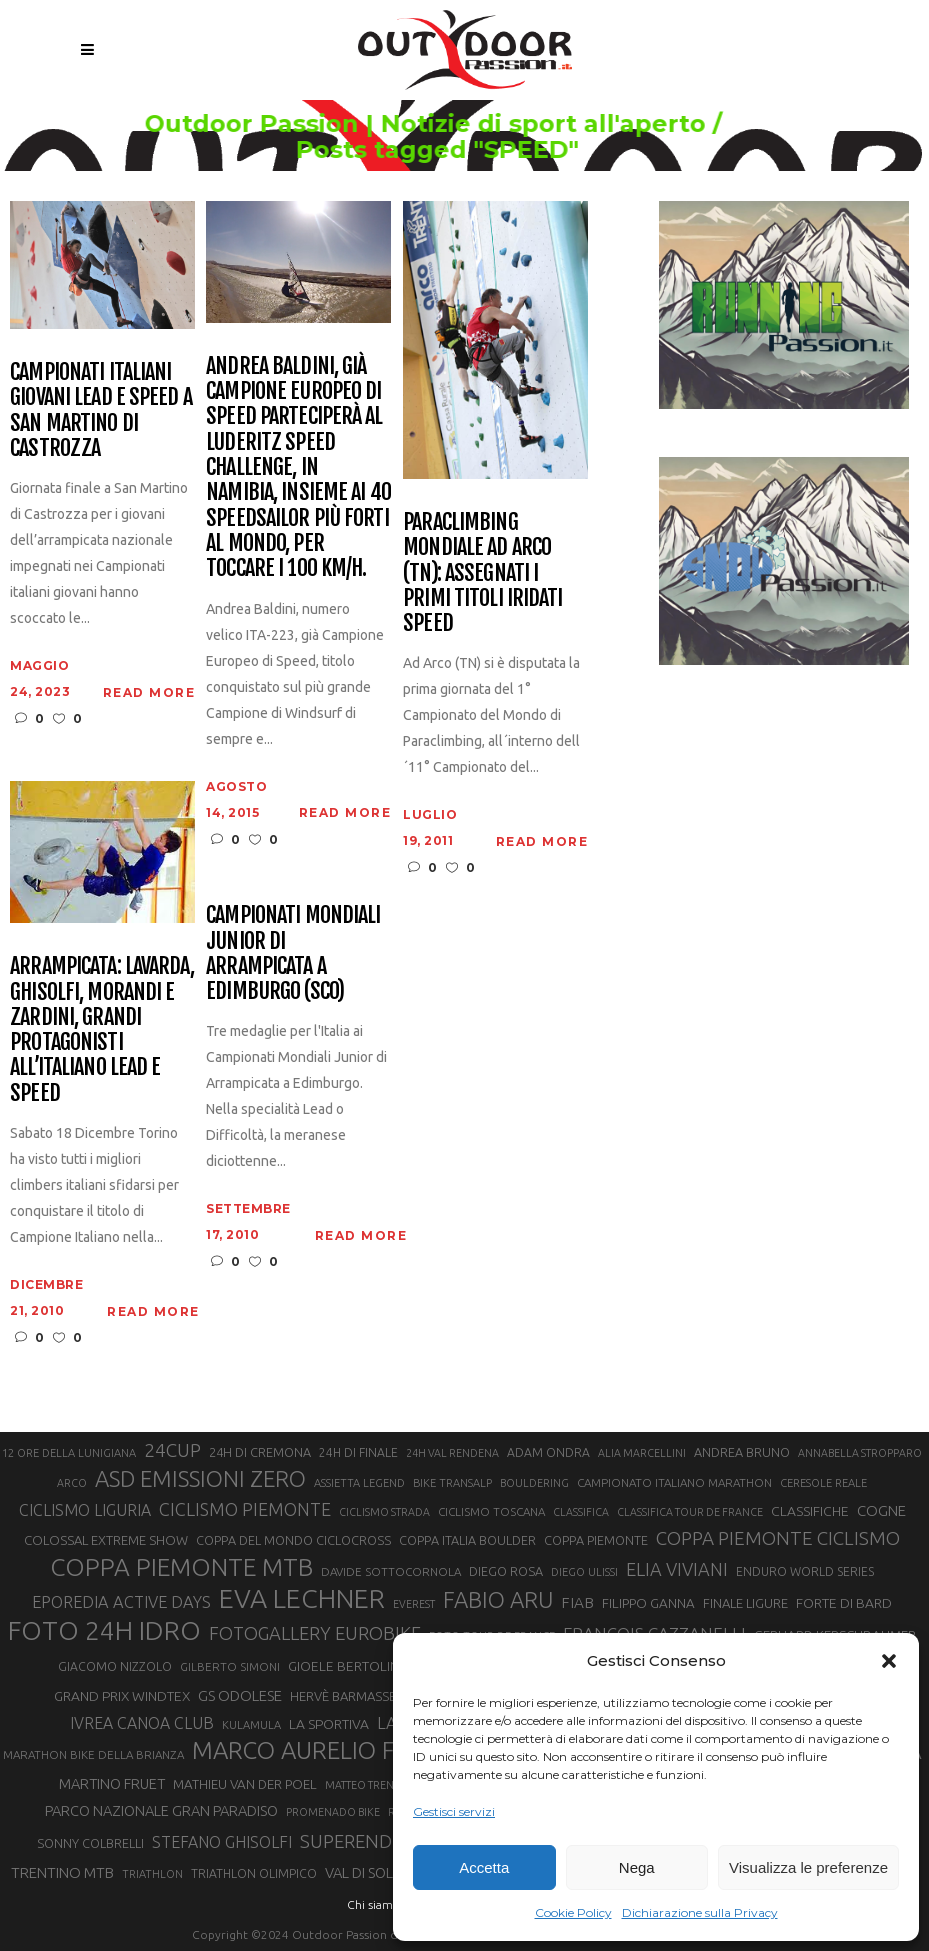 The height and width of the screenshot is (1951, 929). Describe the element at coordinates (329, 1724) in the screenshot. I see `LA SPORTIVA [LA SPORTIVA (26 elementi)]` at that location.